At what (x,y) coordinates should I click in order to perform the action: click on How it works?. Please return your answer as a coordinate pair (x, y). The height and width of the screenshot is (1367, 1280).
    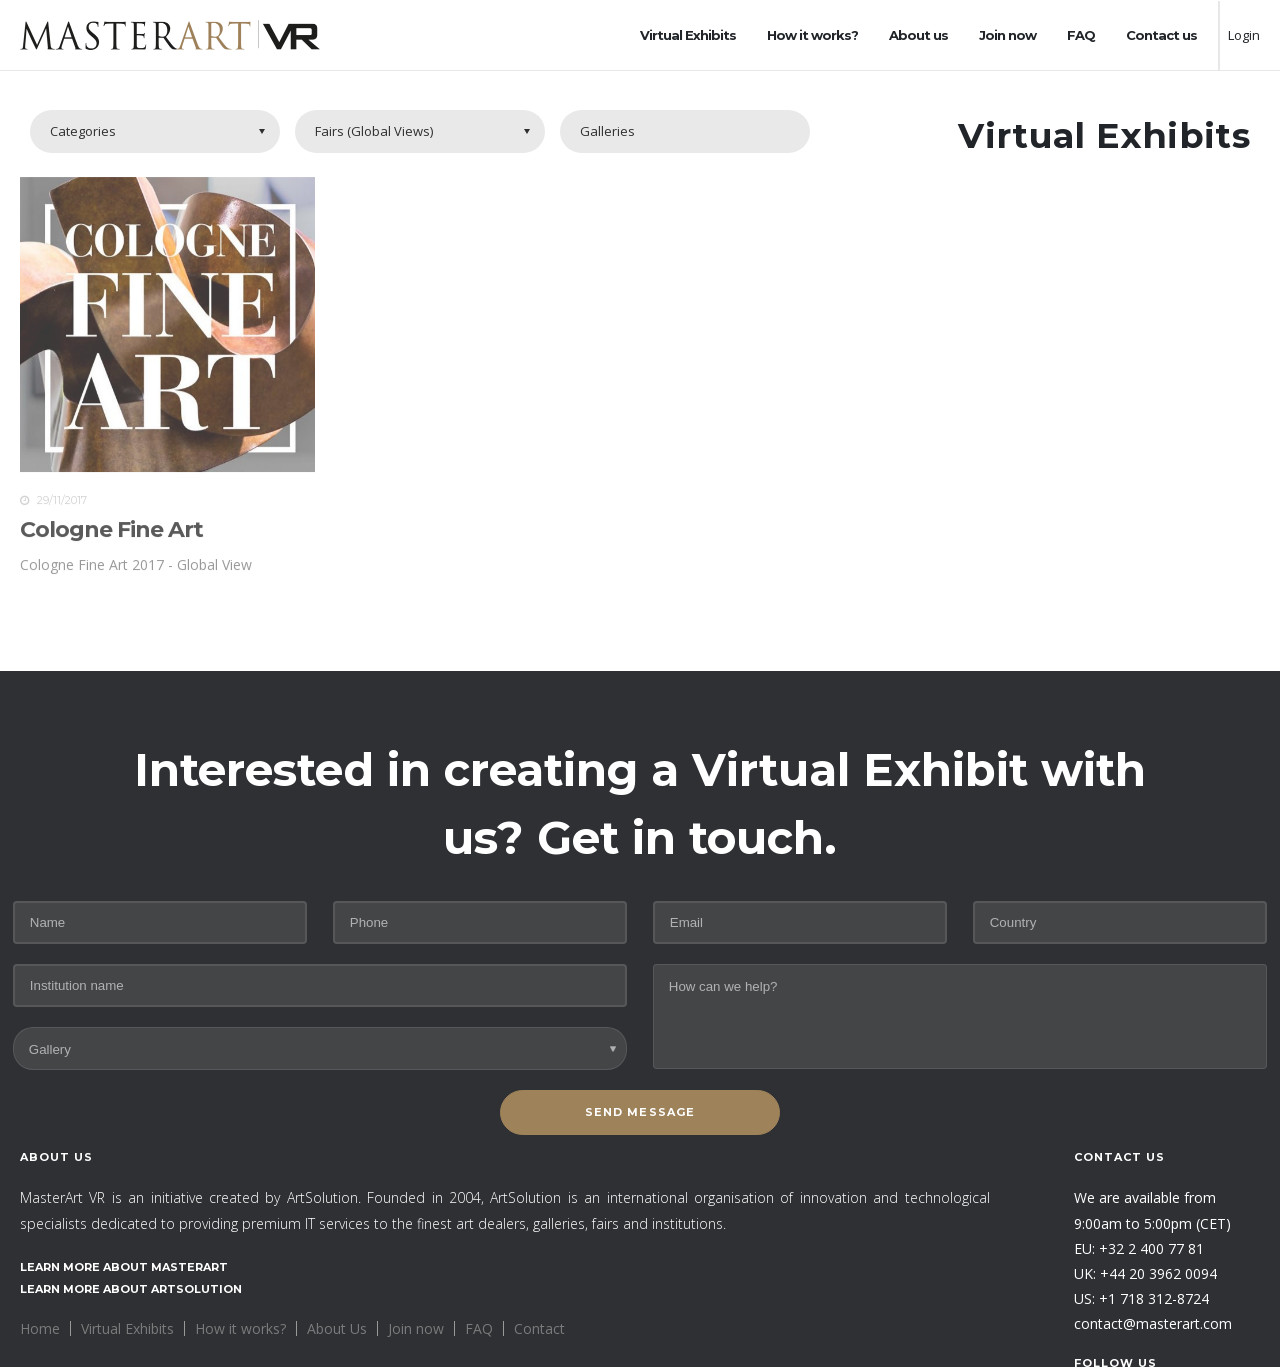
    Looking at the image, I should click on (812, 35).